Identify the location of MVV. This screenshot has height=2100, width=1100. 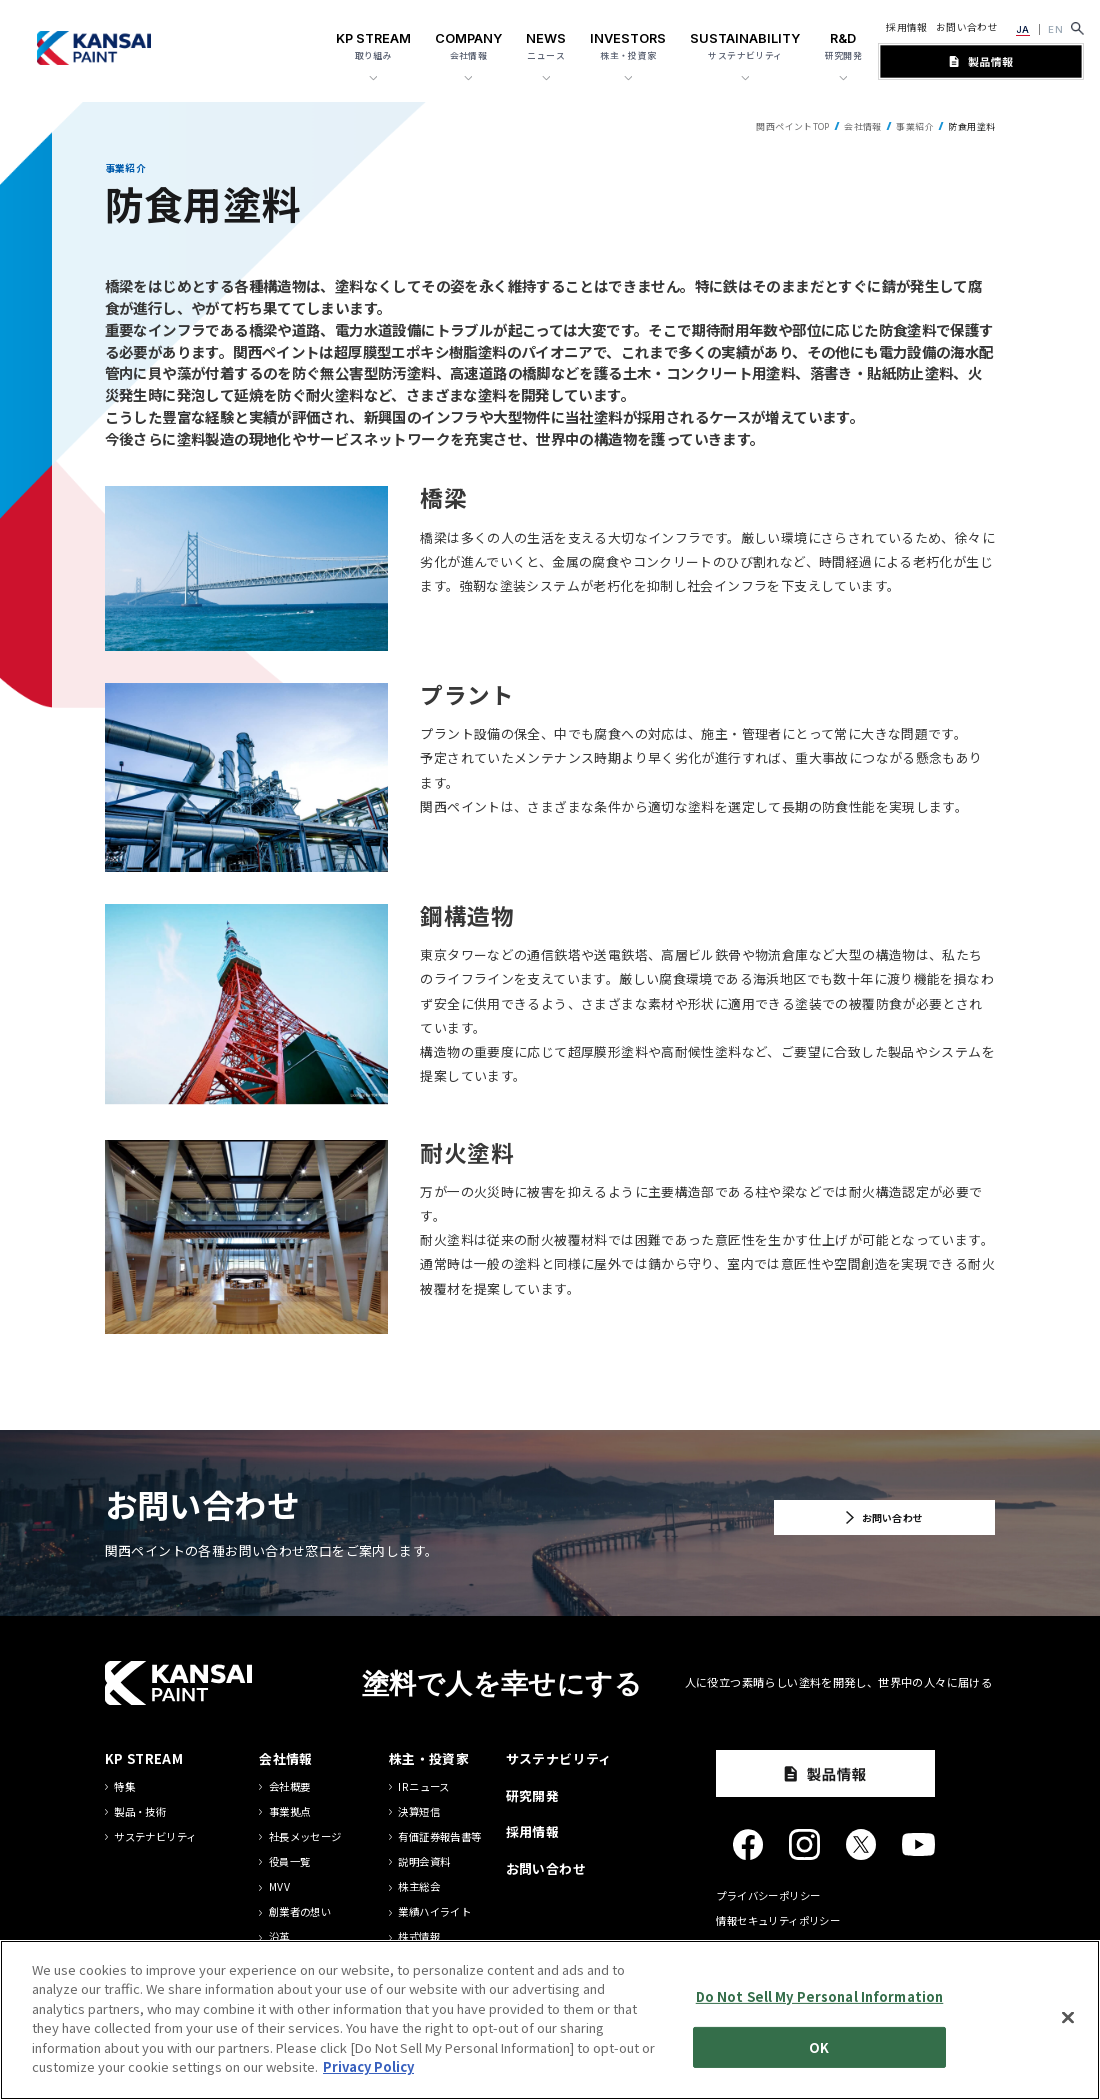
(279, 1887).